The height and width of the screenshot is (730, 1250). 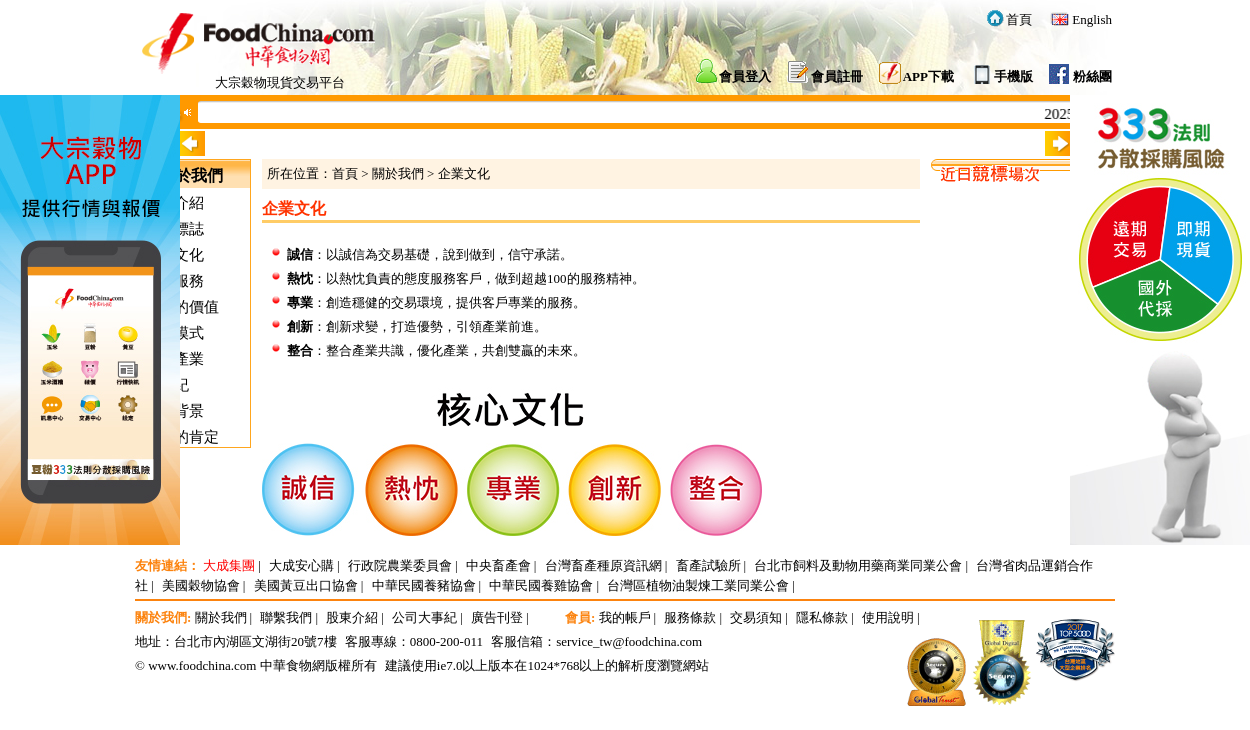 I want to click on 關於我們, so click(x=398, y=173).